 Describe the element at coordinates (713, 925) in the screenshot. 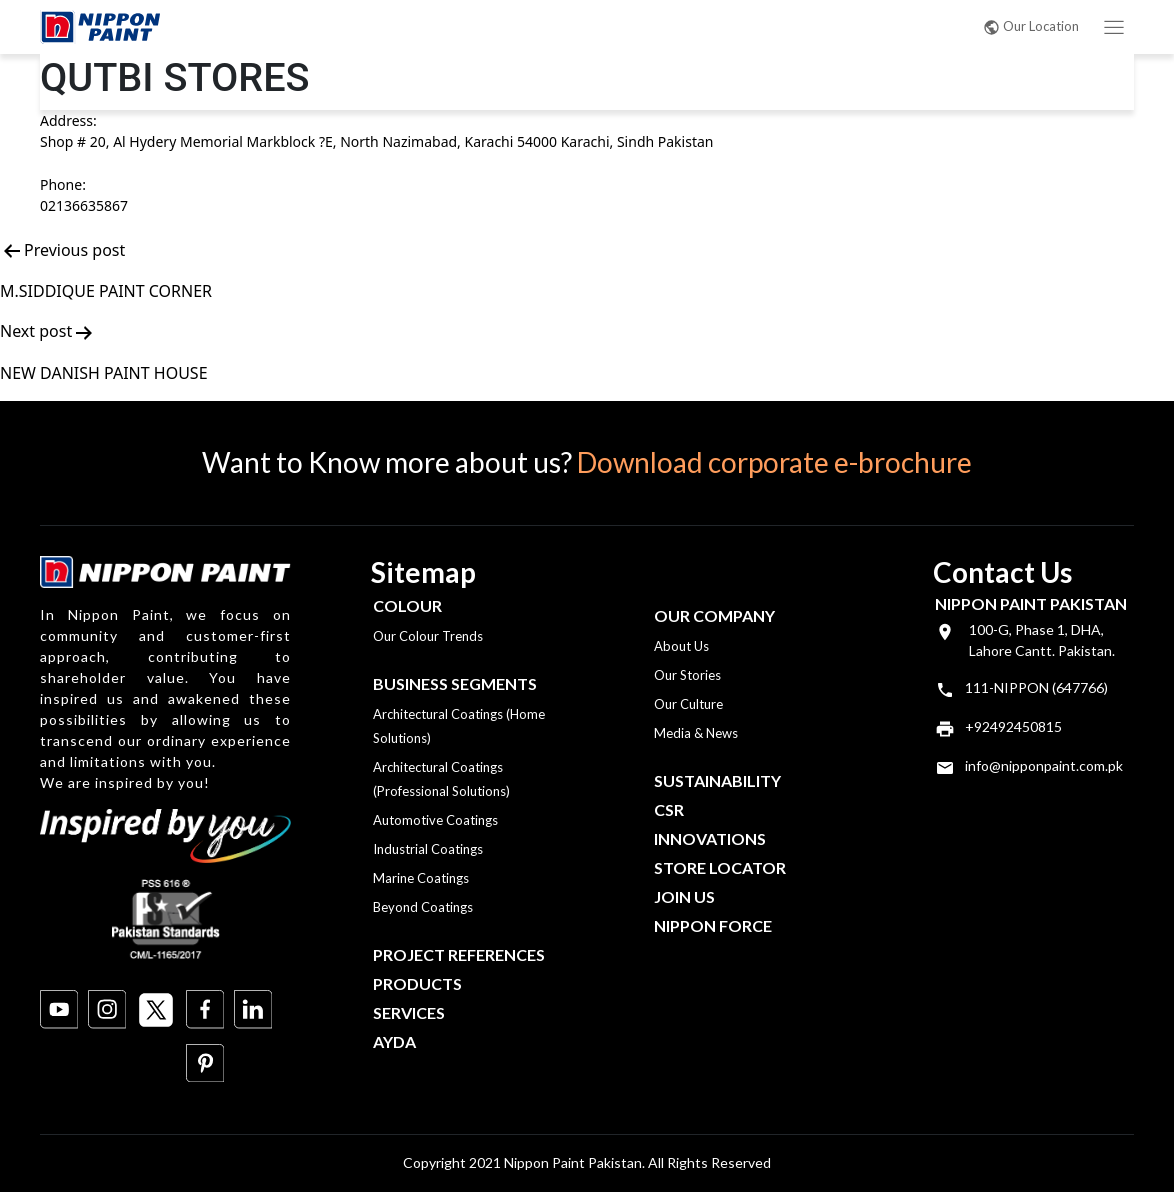

I see `Nippon Force` at that location.